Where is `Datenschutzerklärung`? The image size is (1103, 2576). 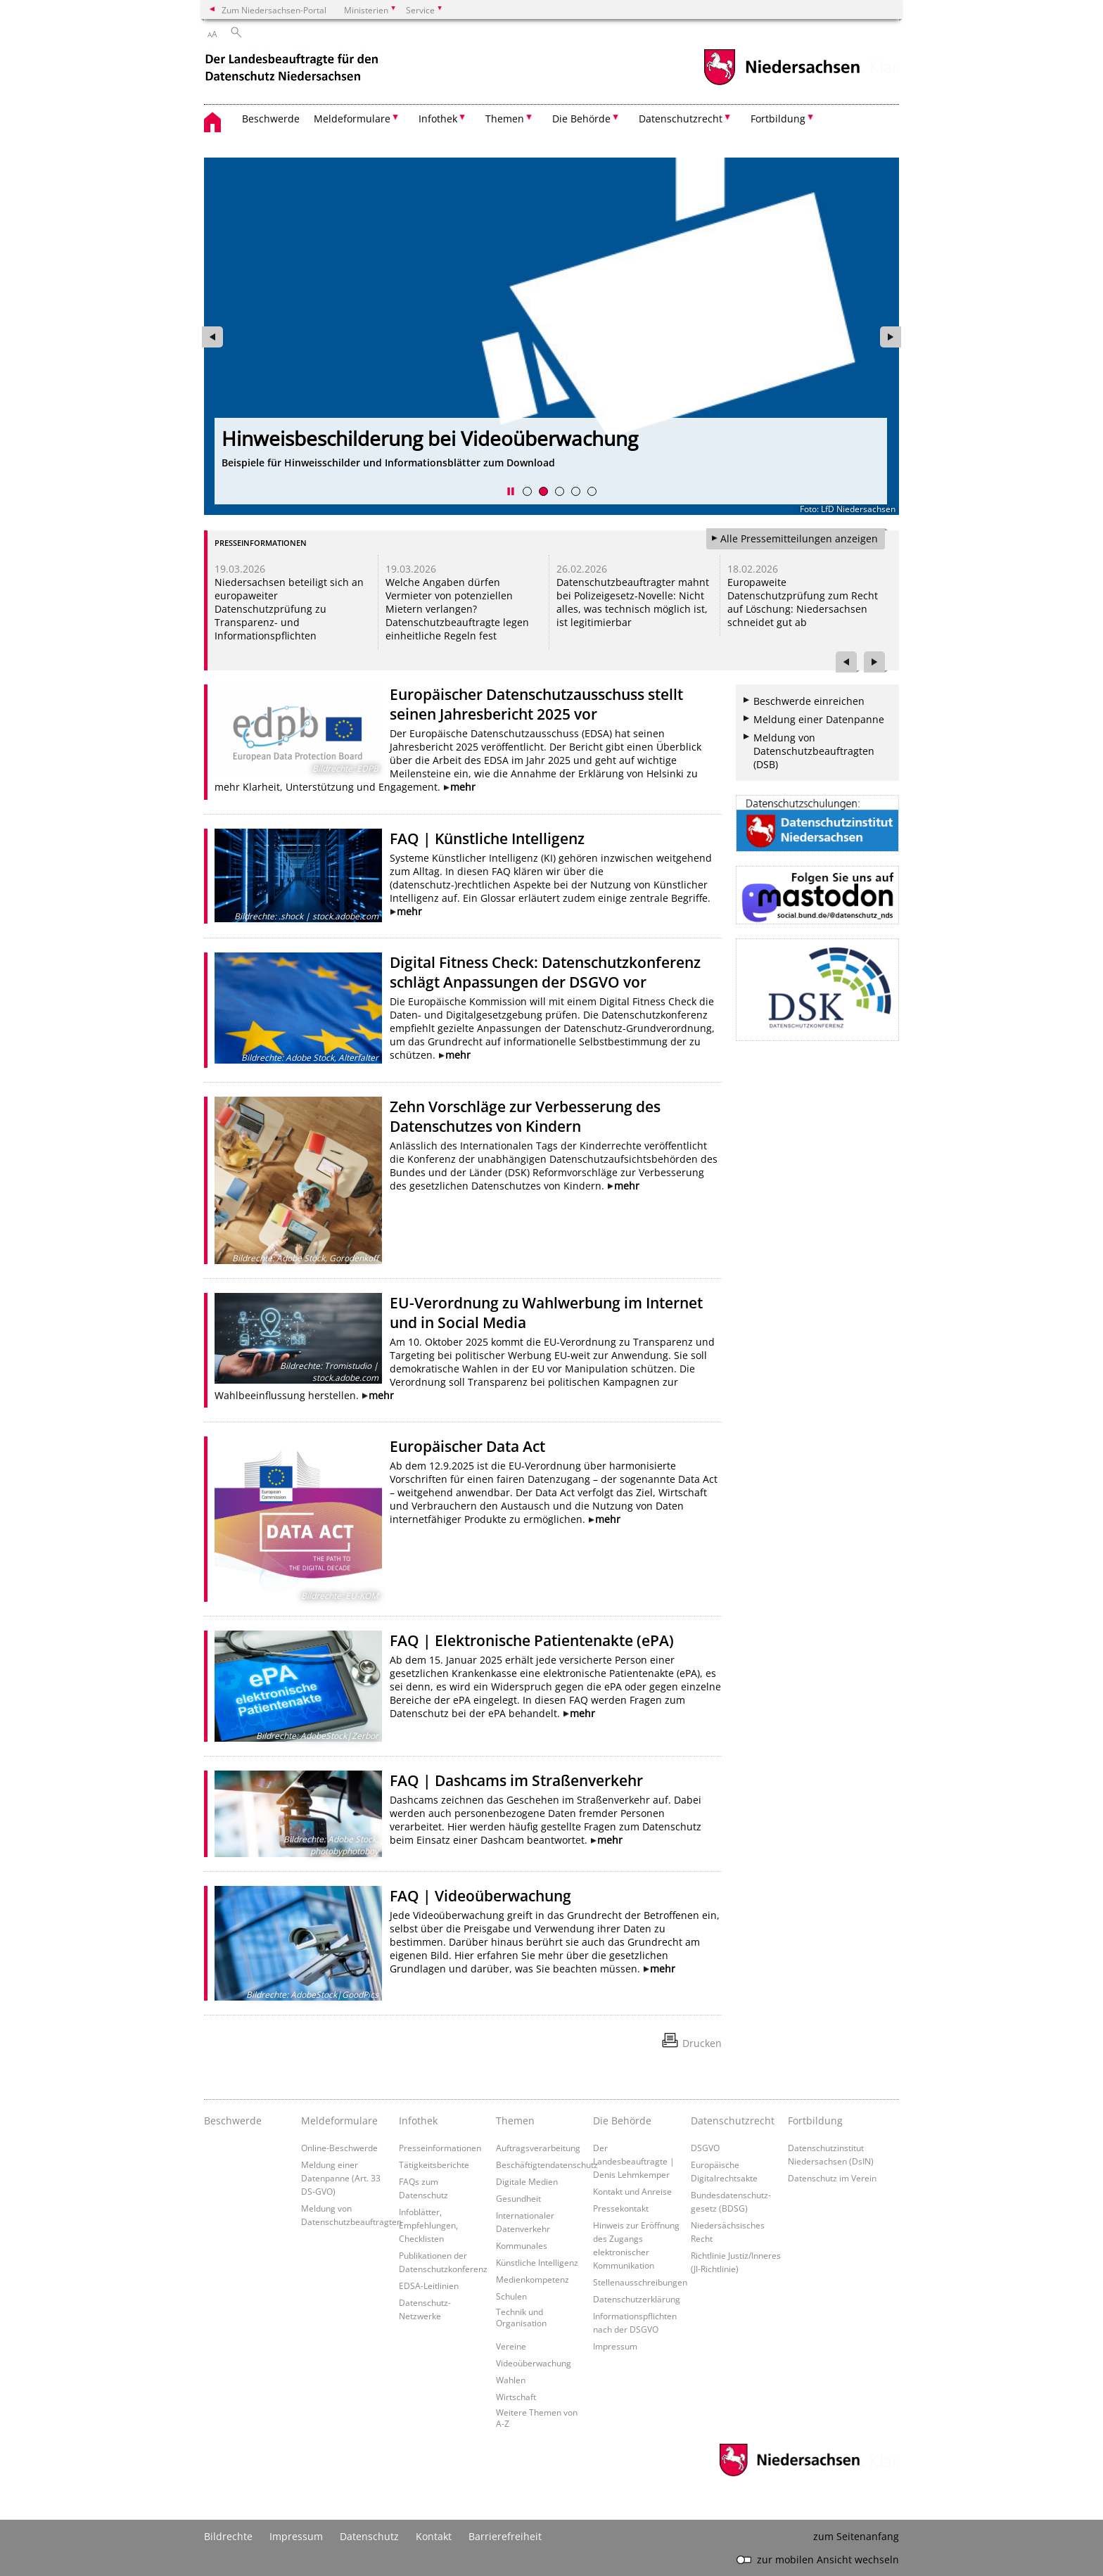 Datenschutzerklärung is located at coordinates (636, 2298).